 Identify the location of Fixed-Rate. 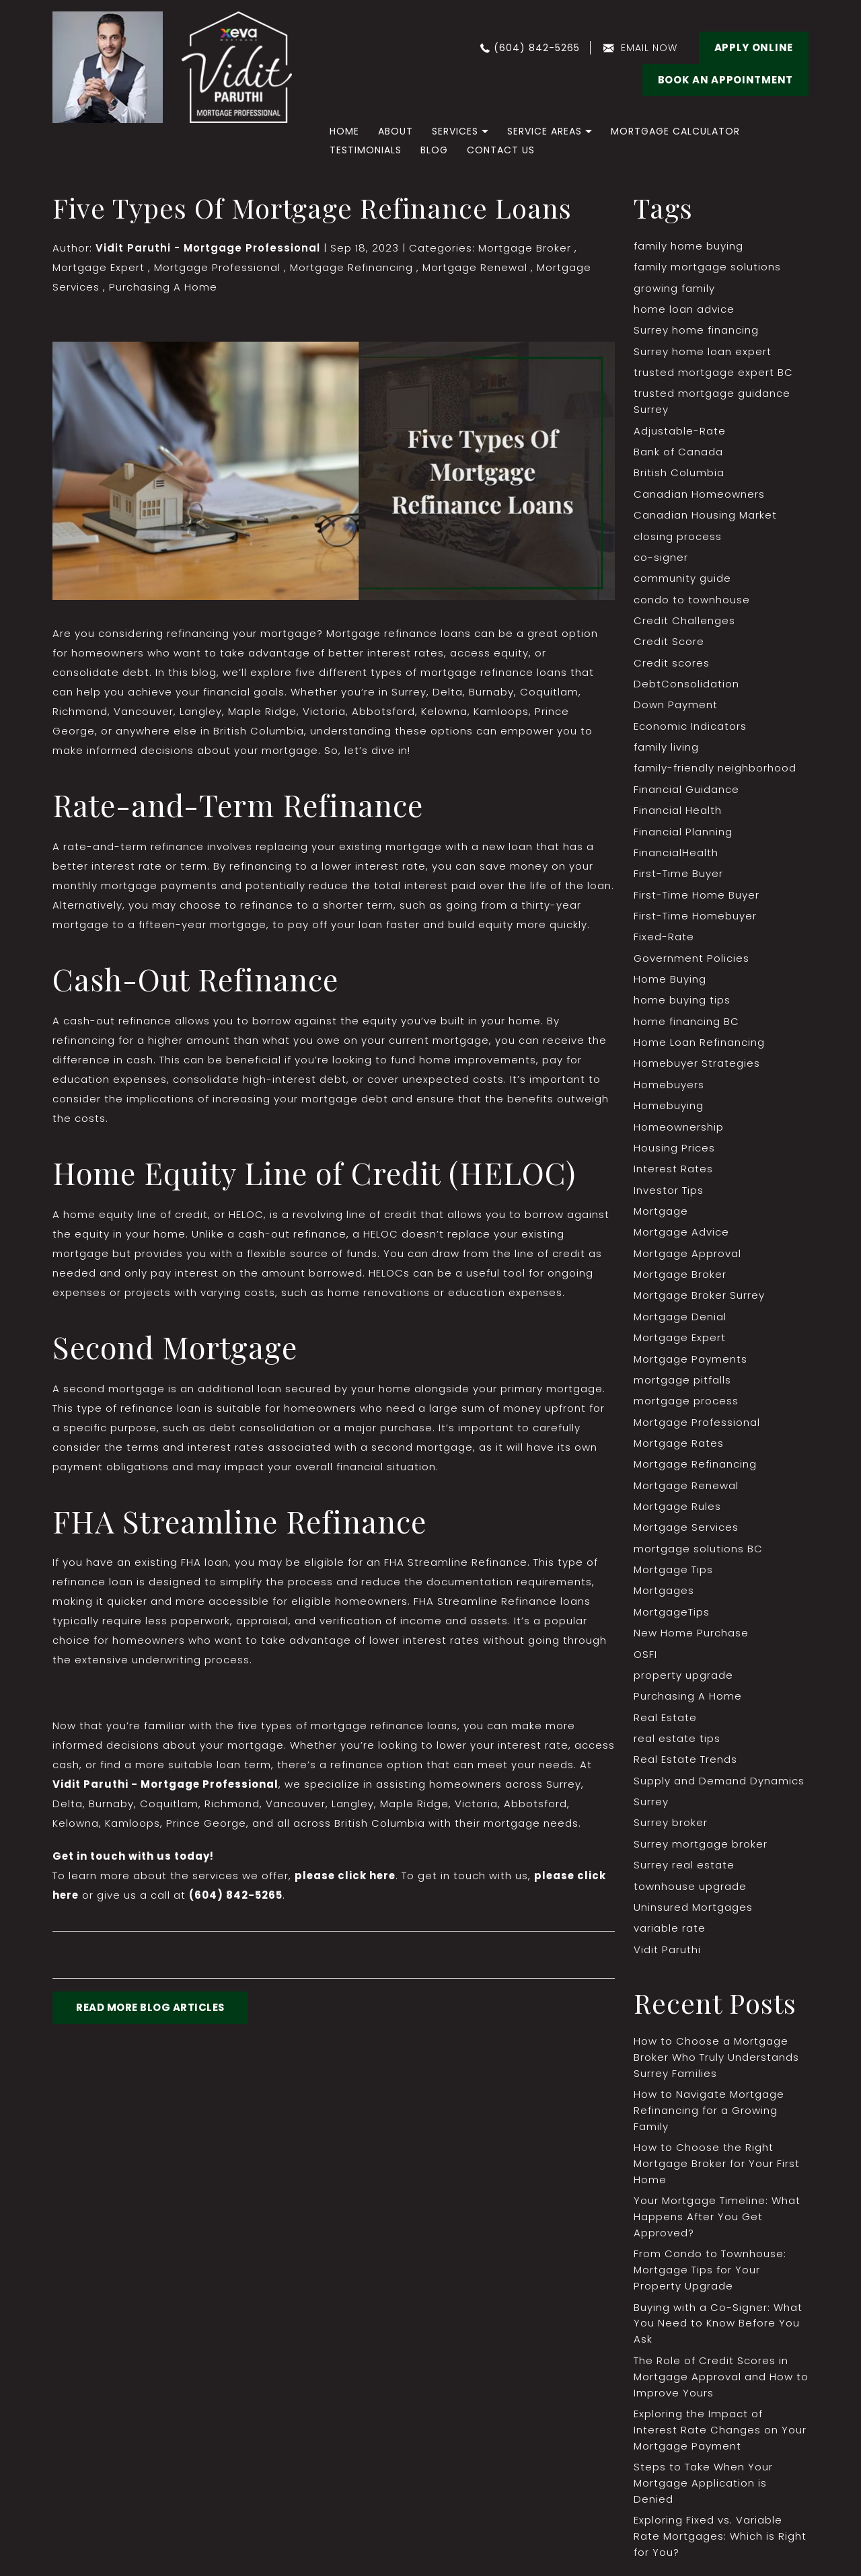
(664, 940).